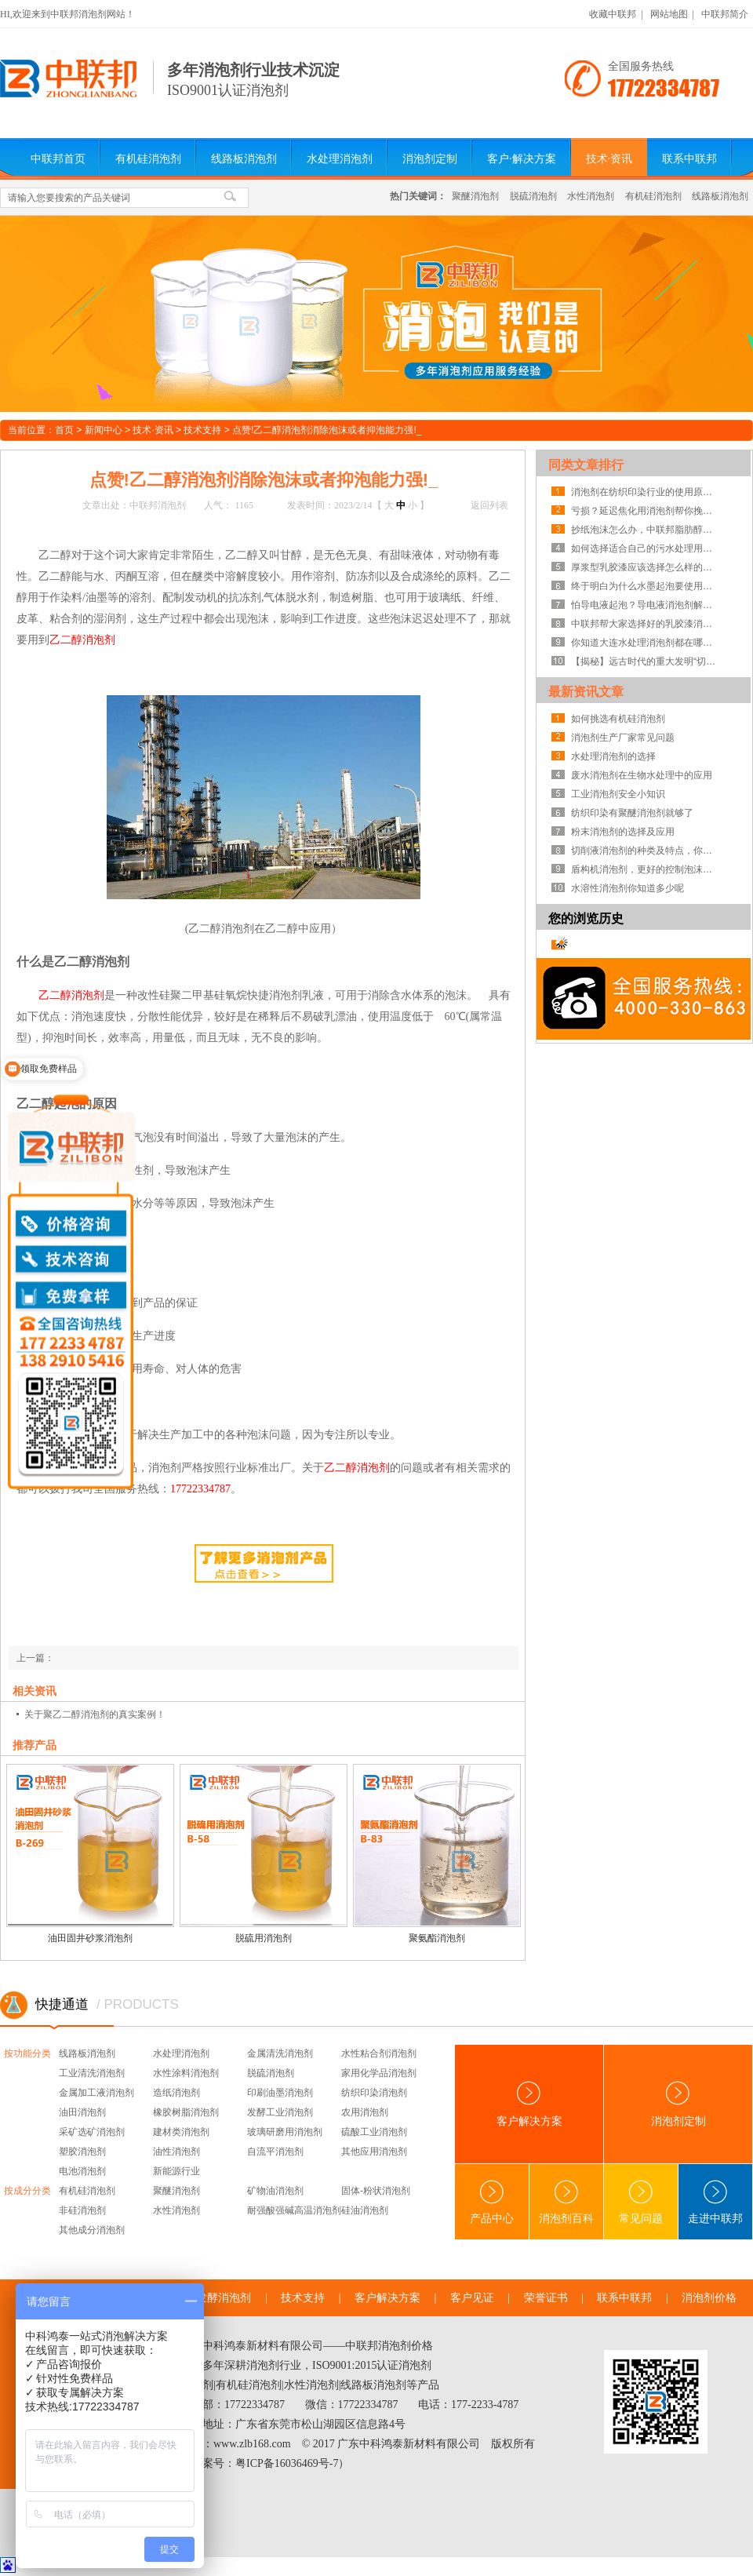  Describe the element at coordinates (612, 14) in the screenshot. I see `收藏中联邦` at that location.